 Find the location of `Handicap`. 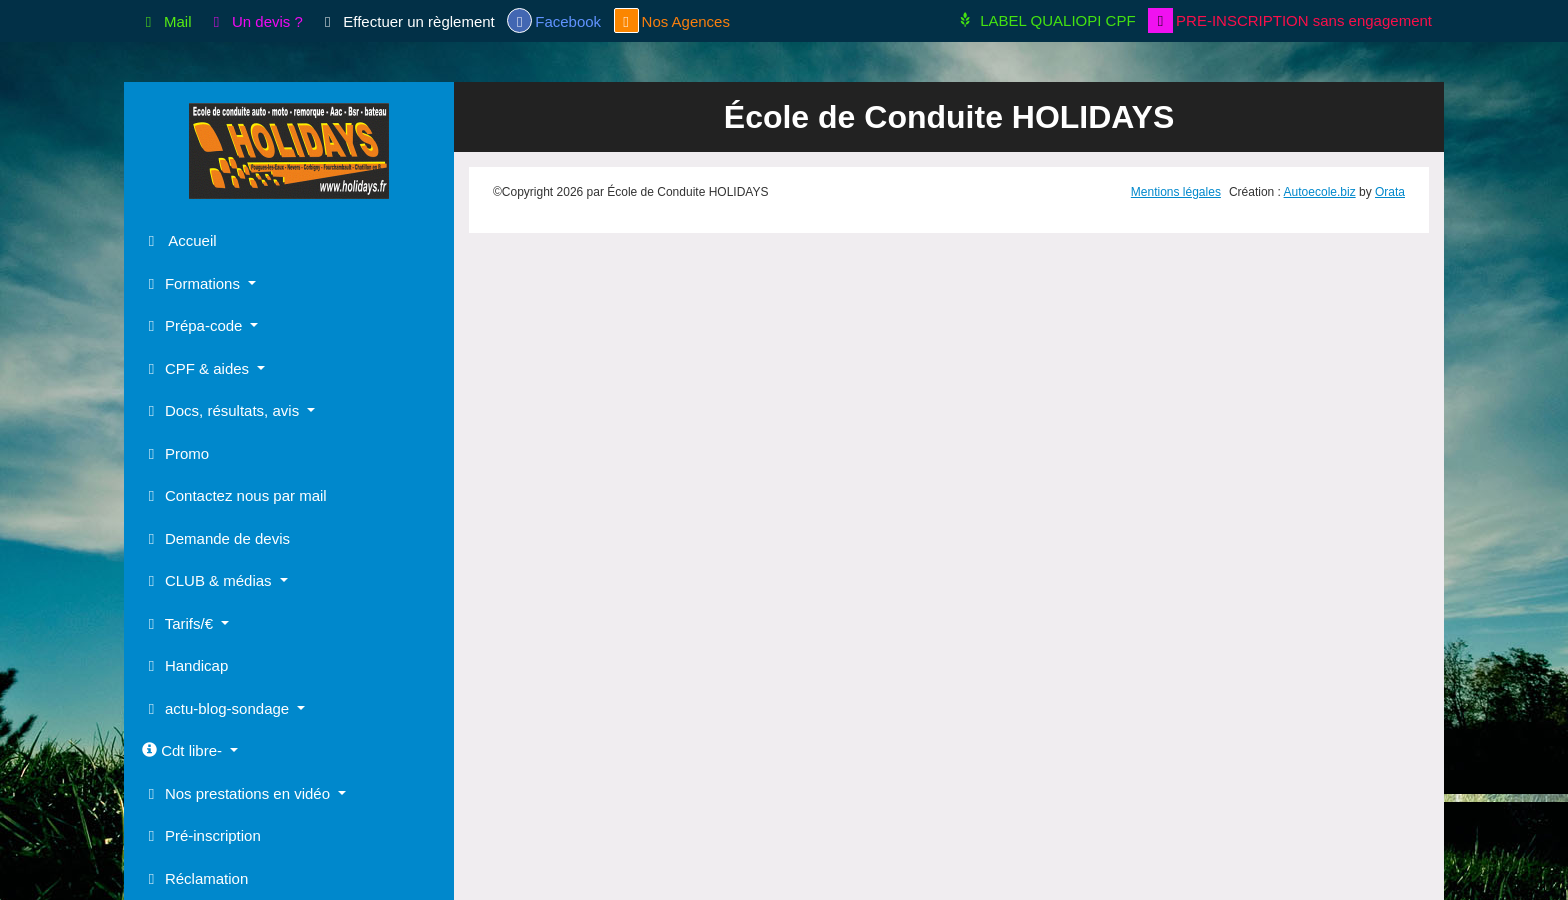

Handicap is located at coordinates (185, 665).